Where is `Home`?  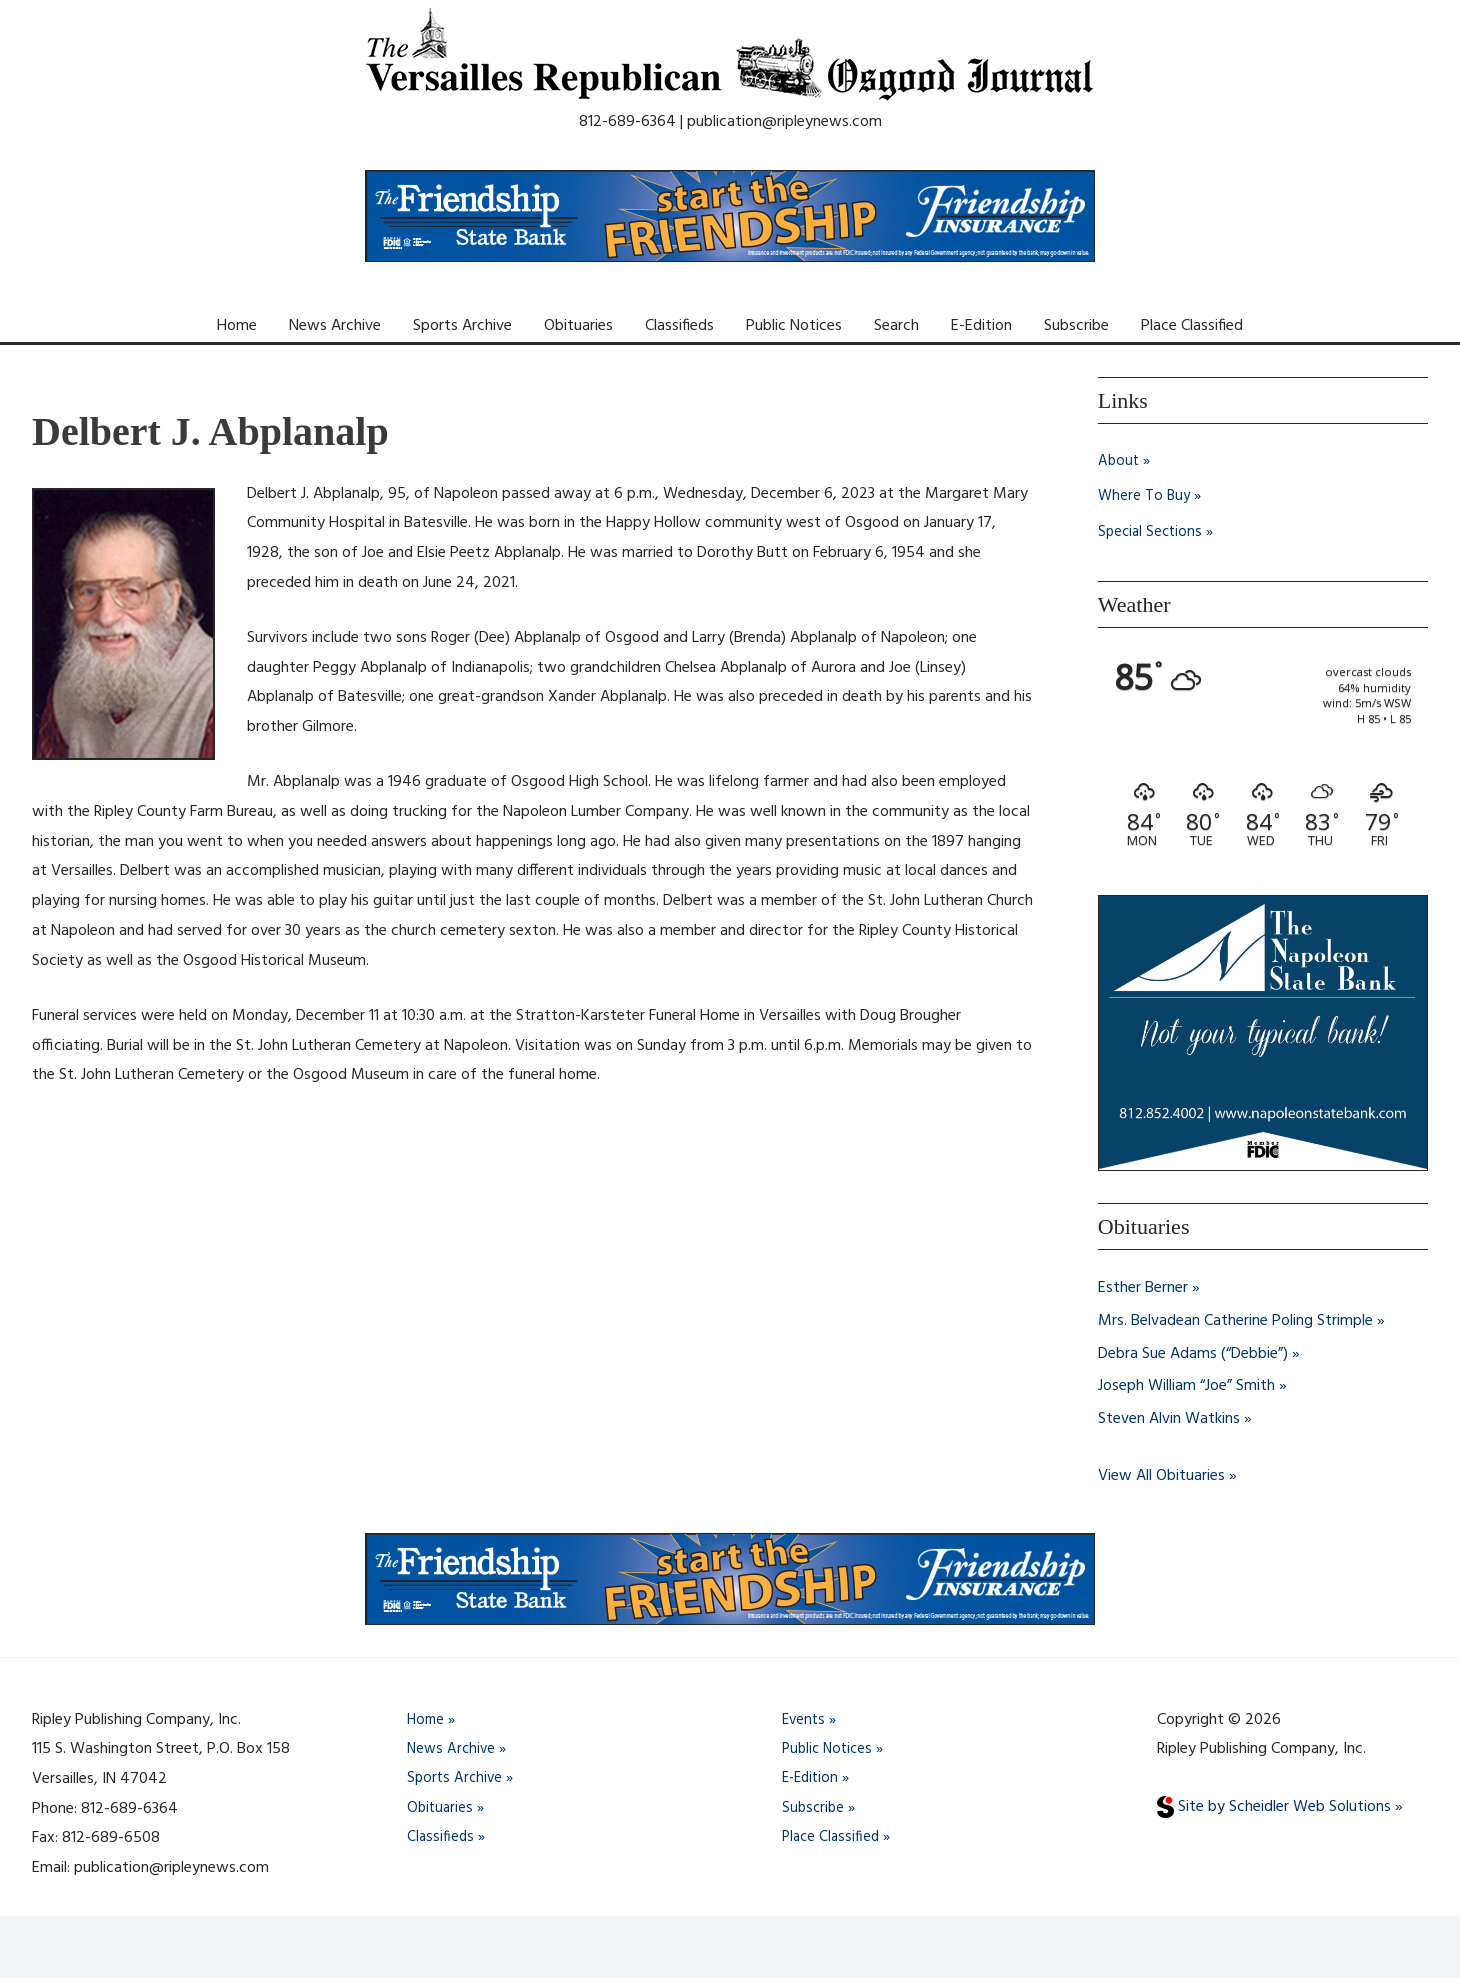
Home is located at coordinates (237, 326).